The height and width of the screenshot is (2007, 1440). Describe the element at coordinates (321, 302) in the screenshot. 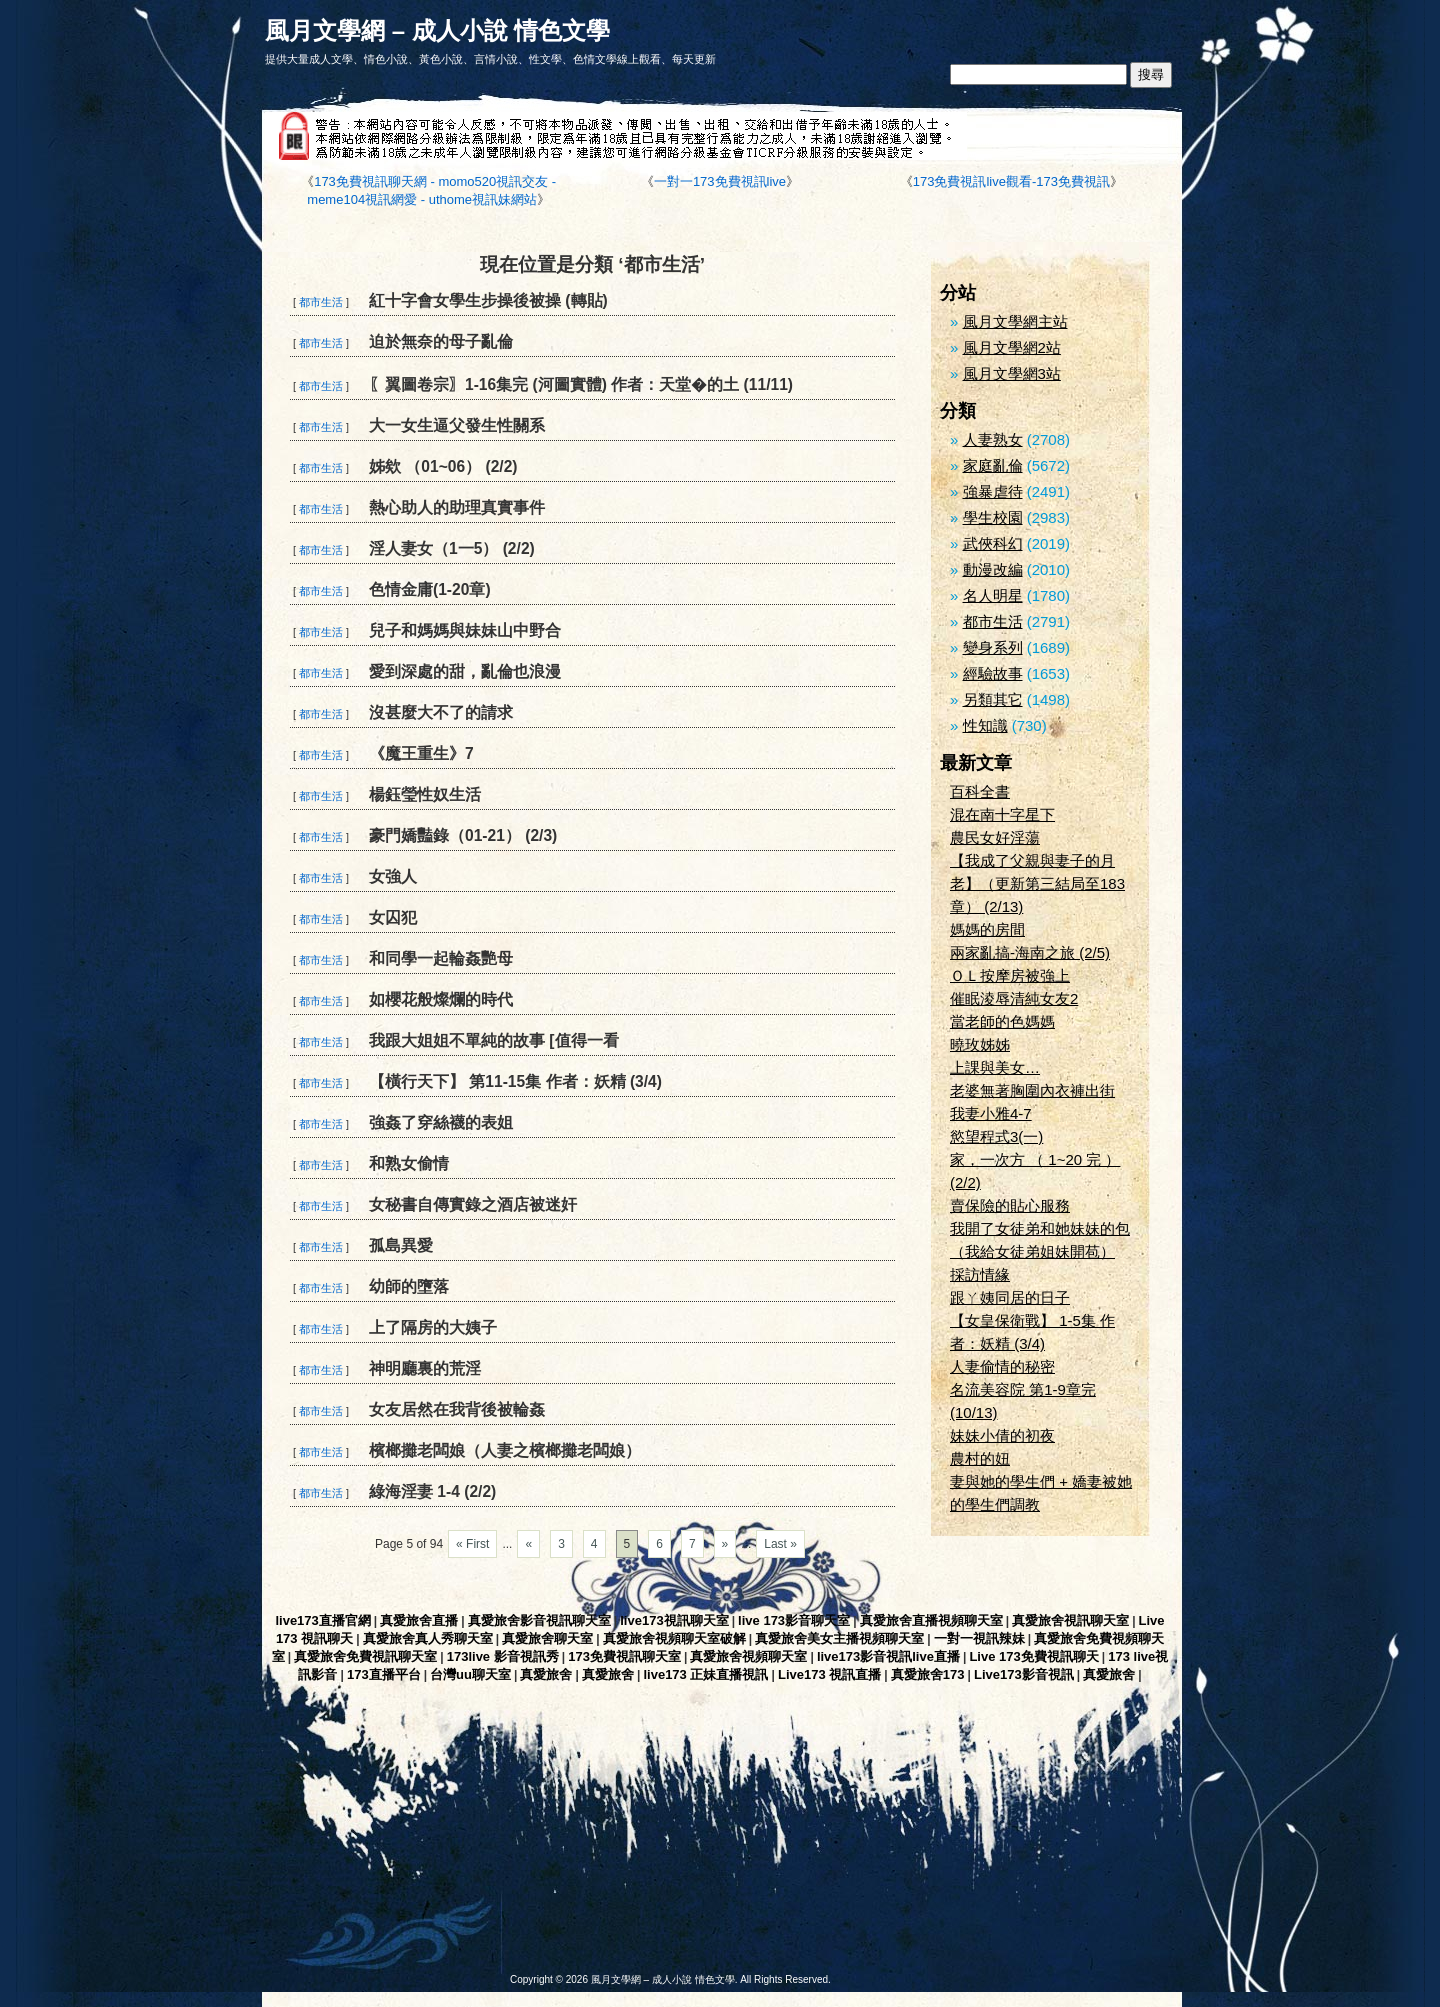

I see `都市生活` at that location.